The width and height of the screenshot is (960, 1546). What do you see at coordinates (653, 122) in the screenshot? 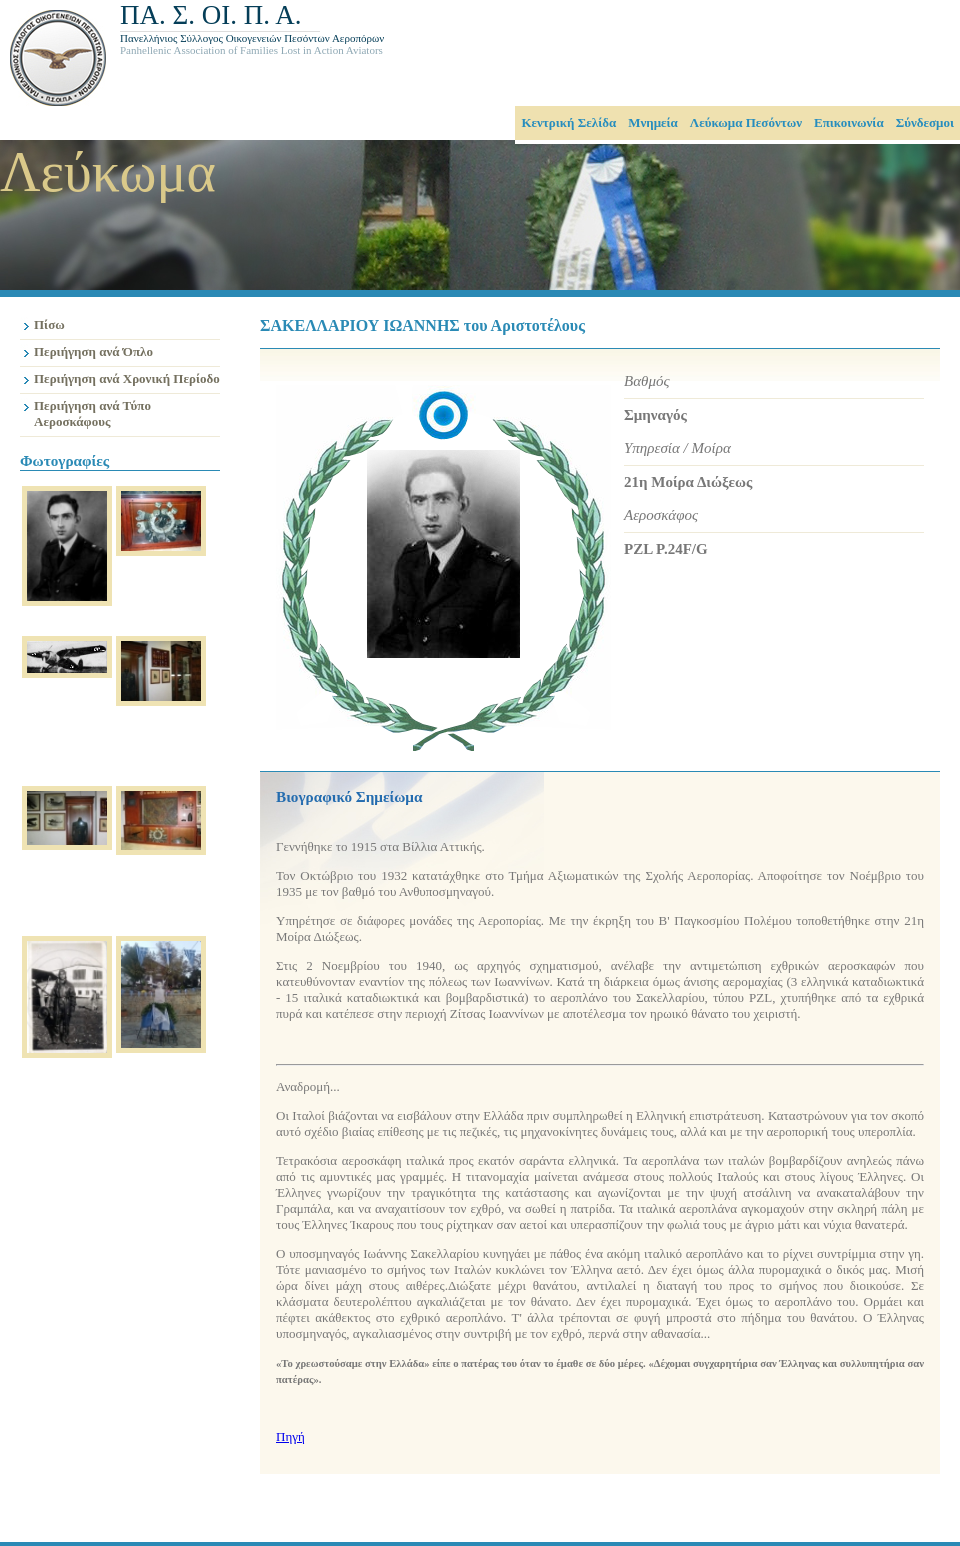
I see `Μνημεία` at bounding box center [653, 122].